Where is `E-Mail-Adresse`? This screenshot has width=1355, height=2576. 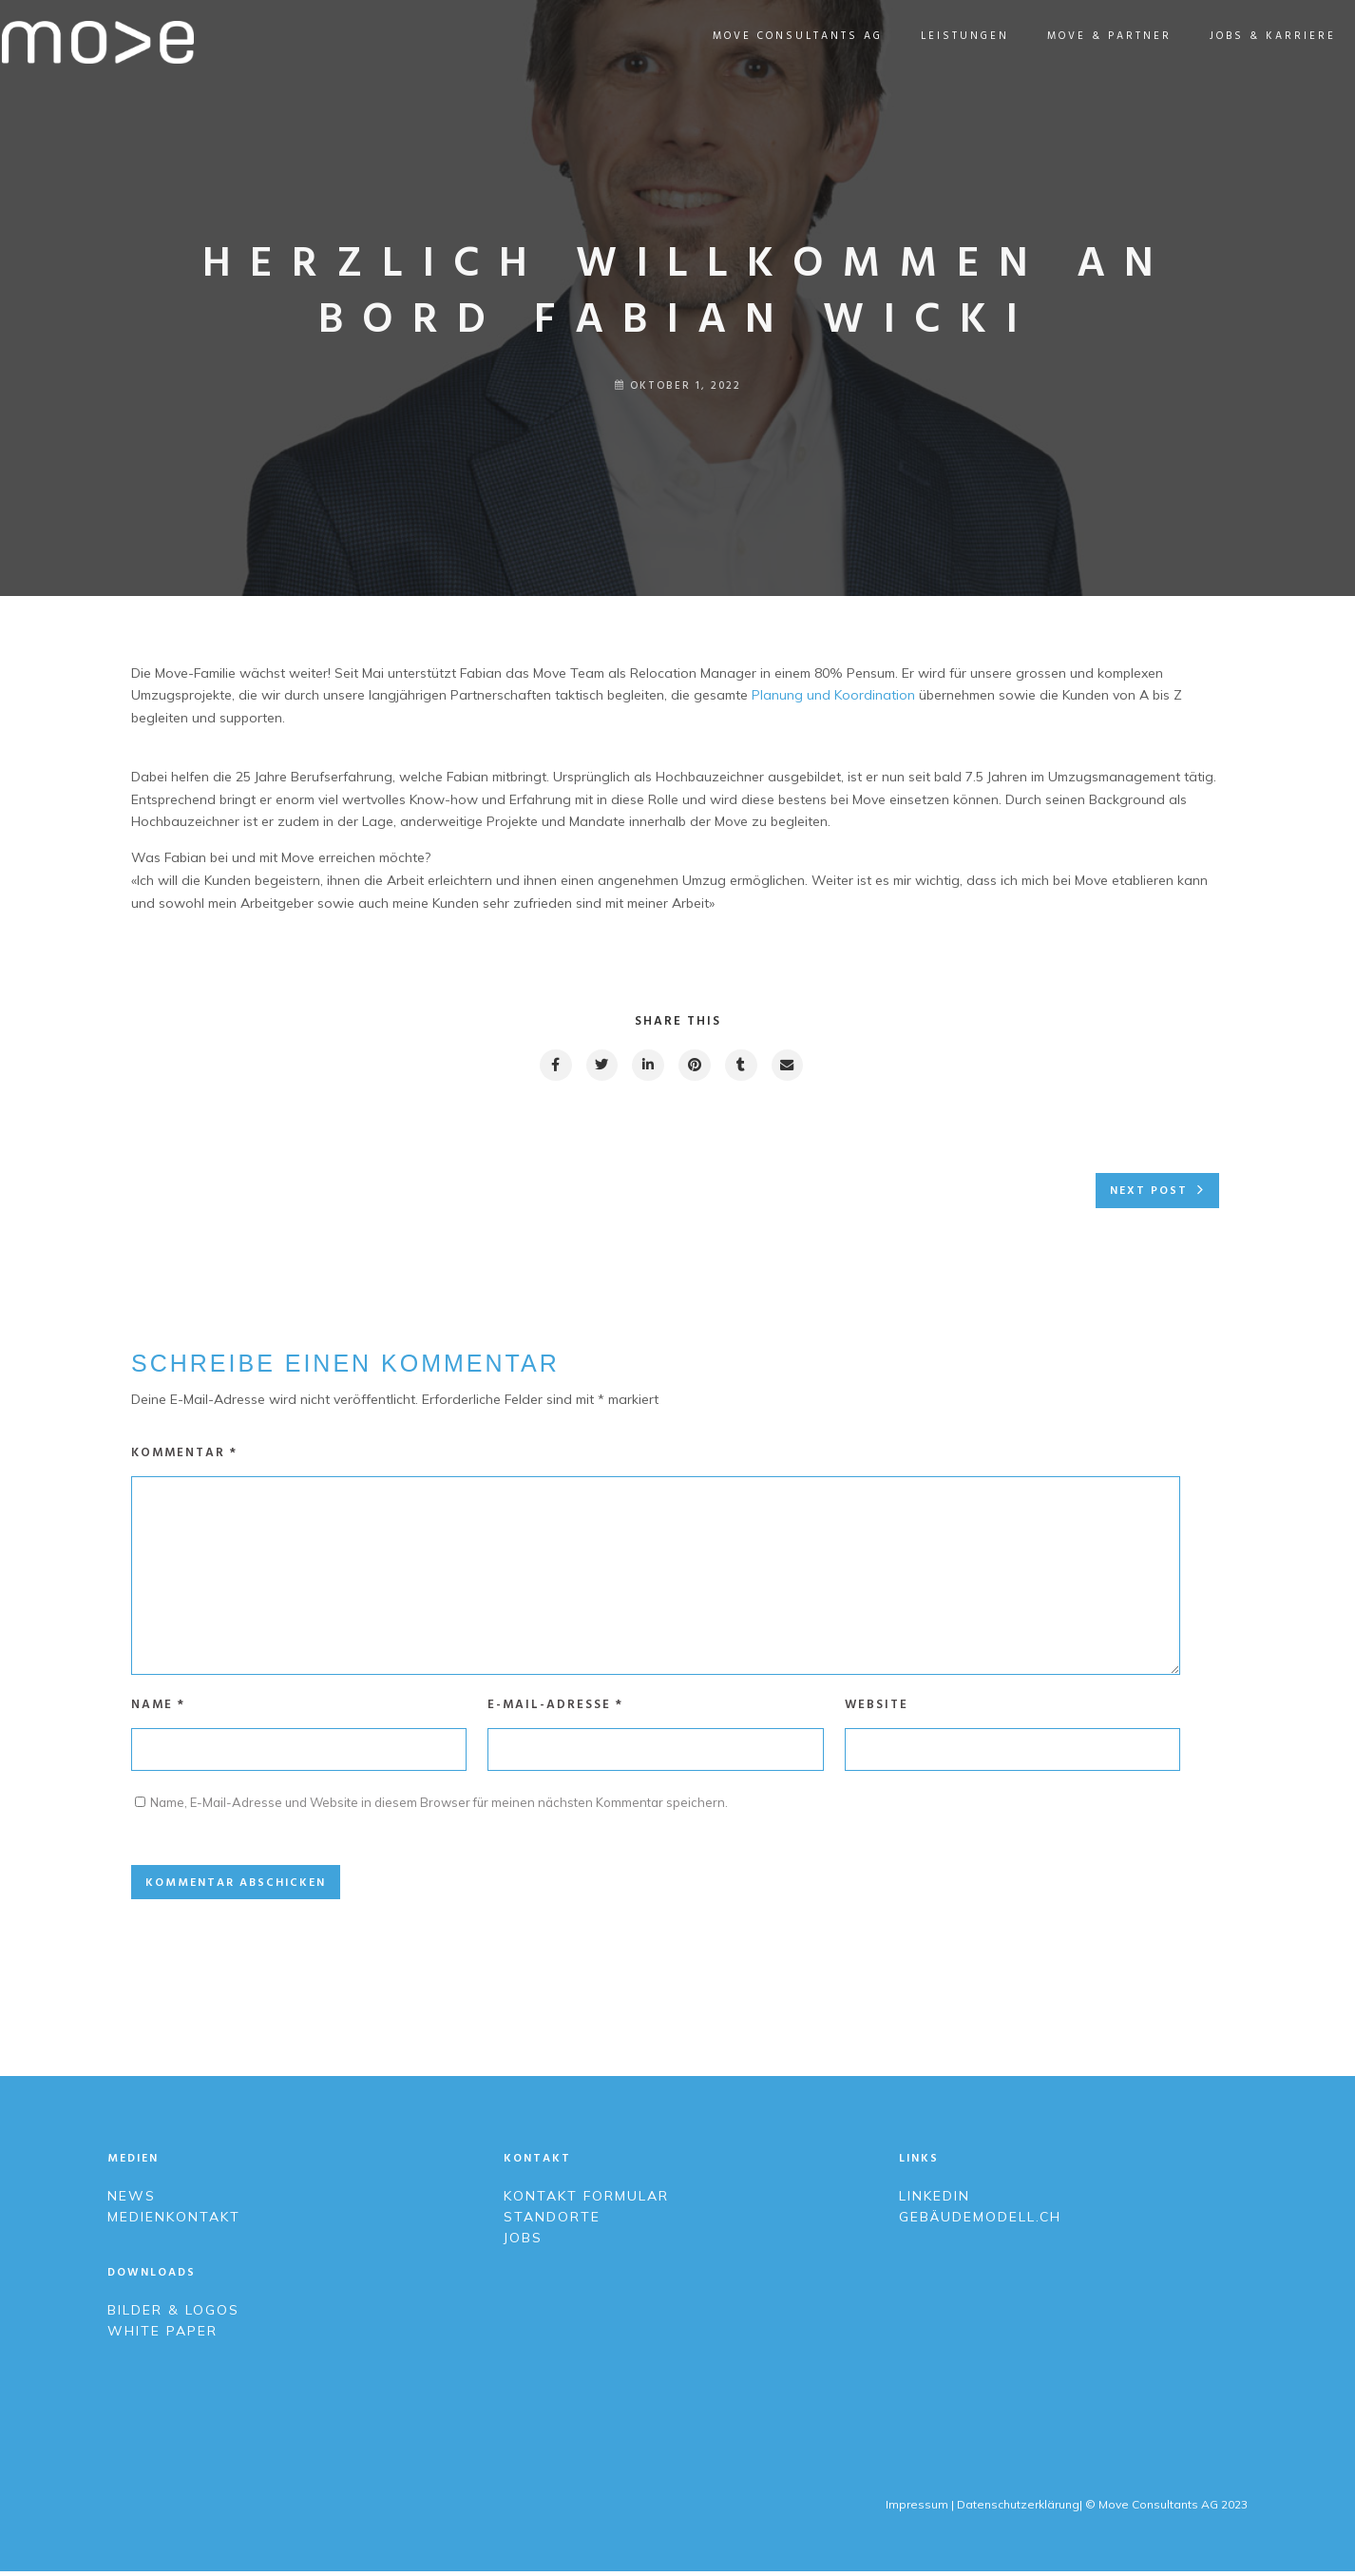
E-Mail-Adresse is located at coordinates (555, 1710).